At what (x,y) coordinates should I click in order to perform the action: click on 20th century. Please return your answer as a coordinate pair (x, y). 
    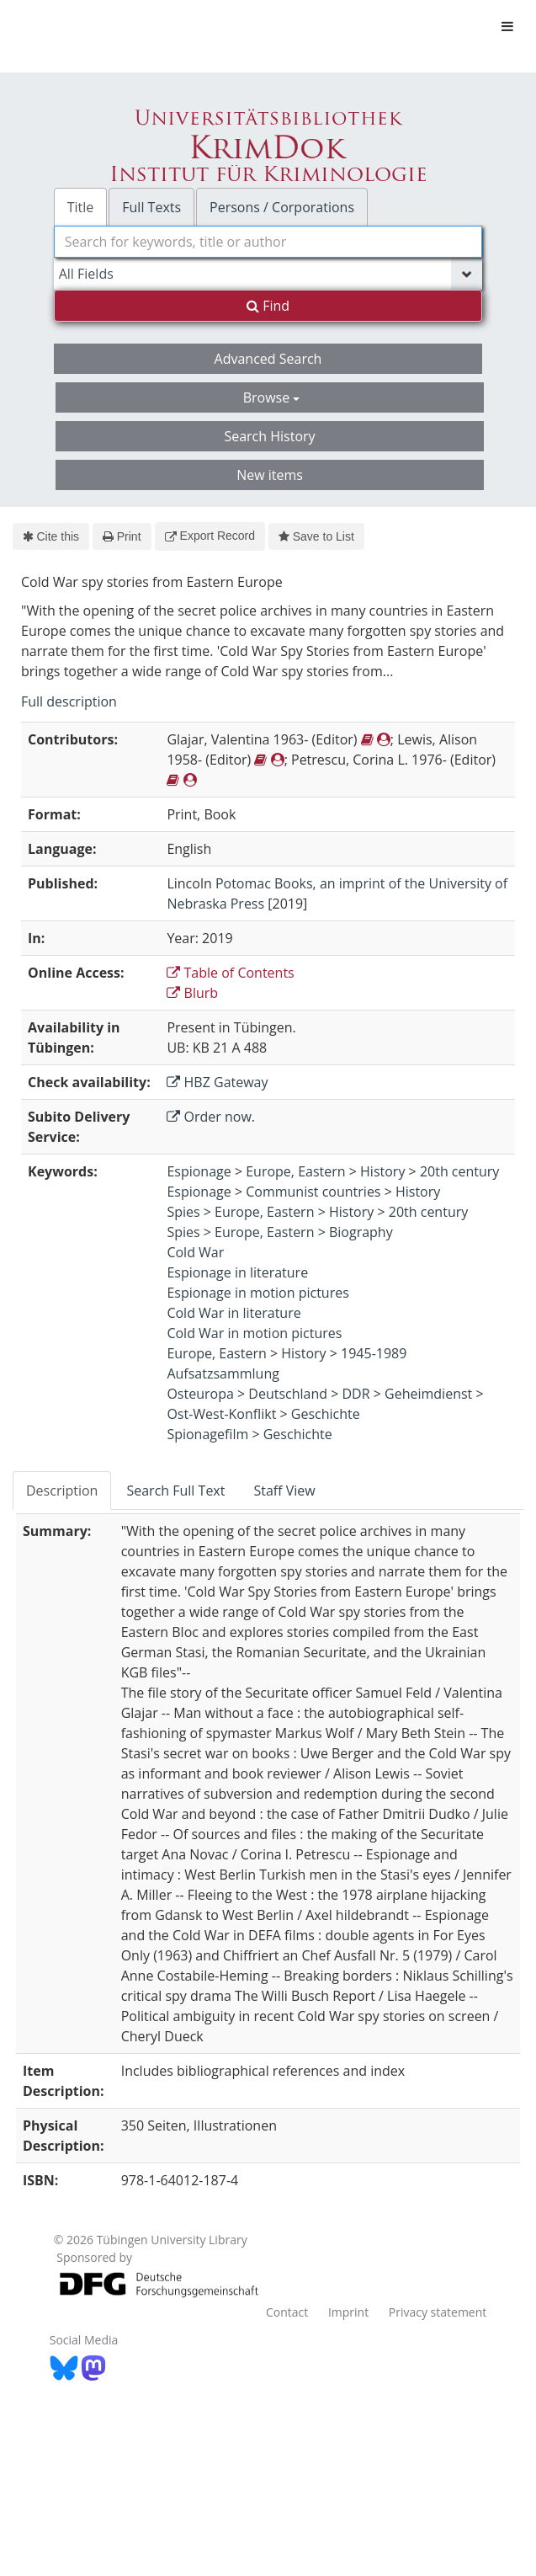
    Looking at the image, I should click on (460, 1171).